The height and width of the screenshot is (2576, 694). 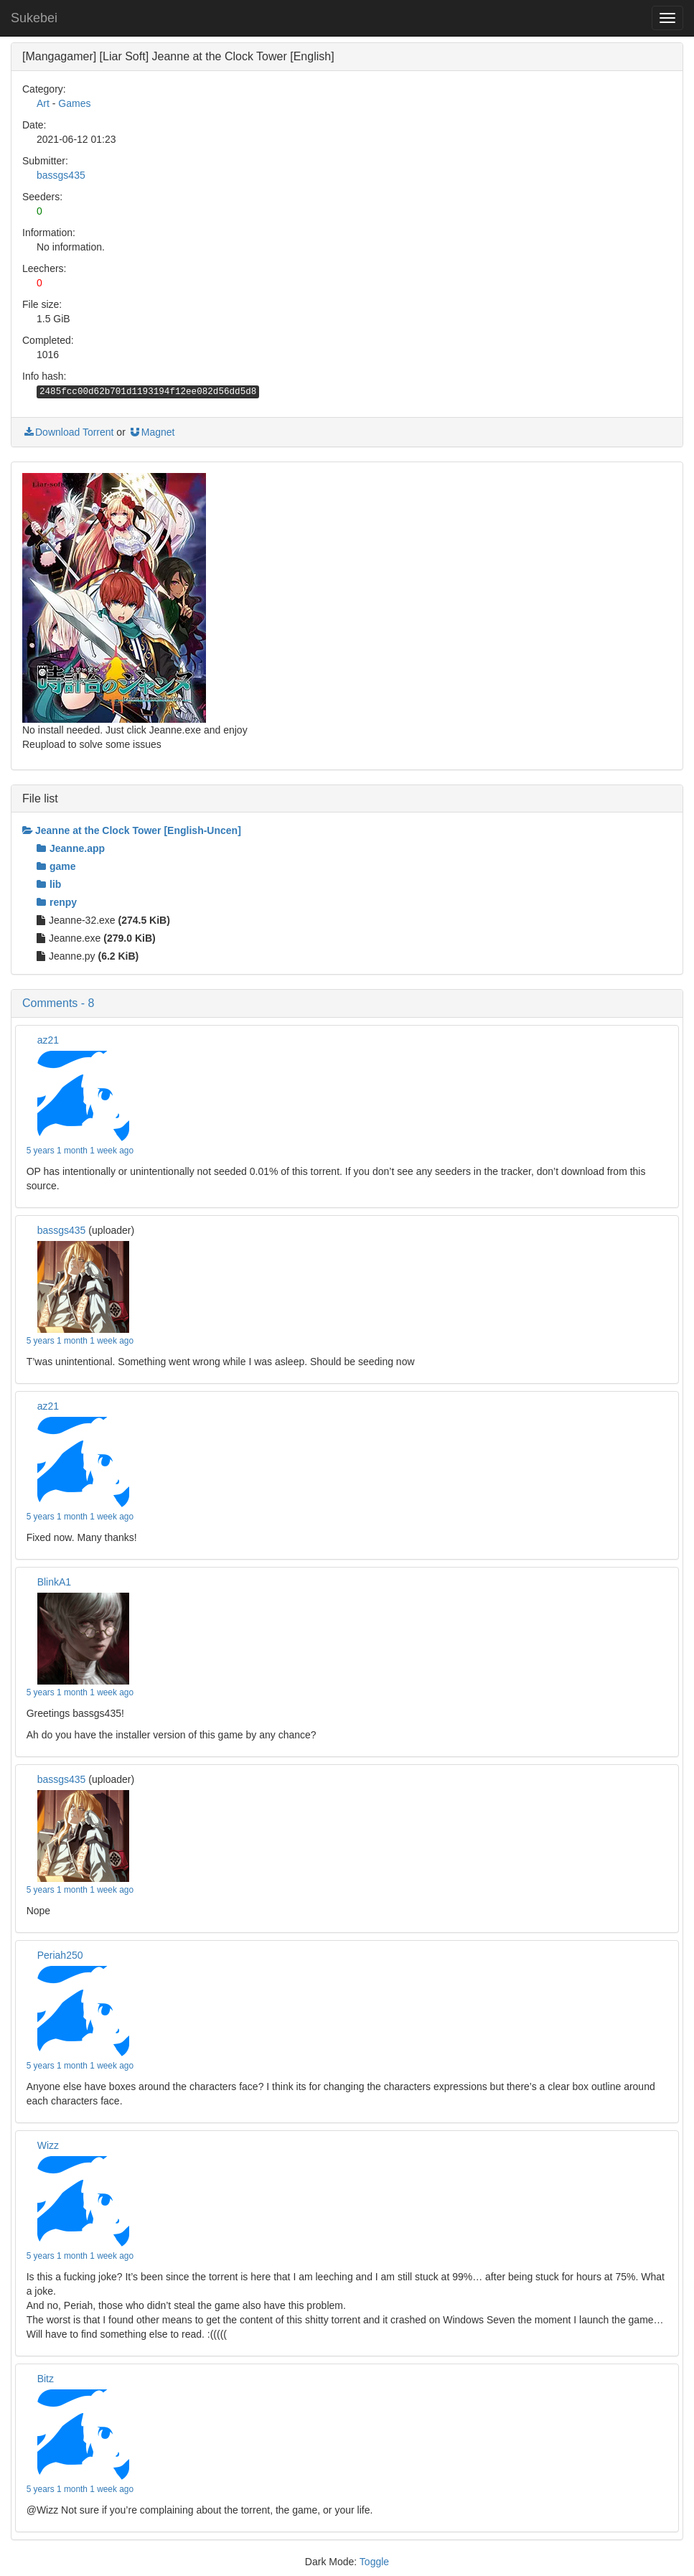 I want to click on Jeanne.app, so click(x=71, y=848).